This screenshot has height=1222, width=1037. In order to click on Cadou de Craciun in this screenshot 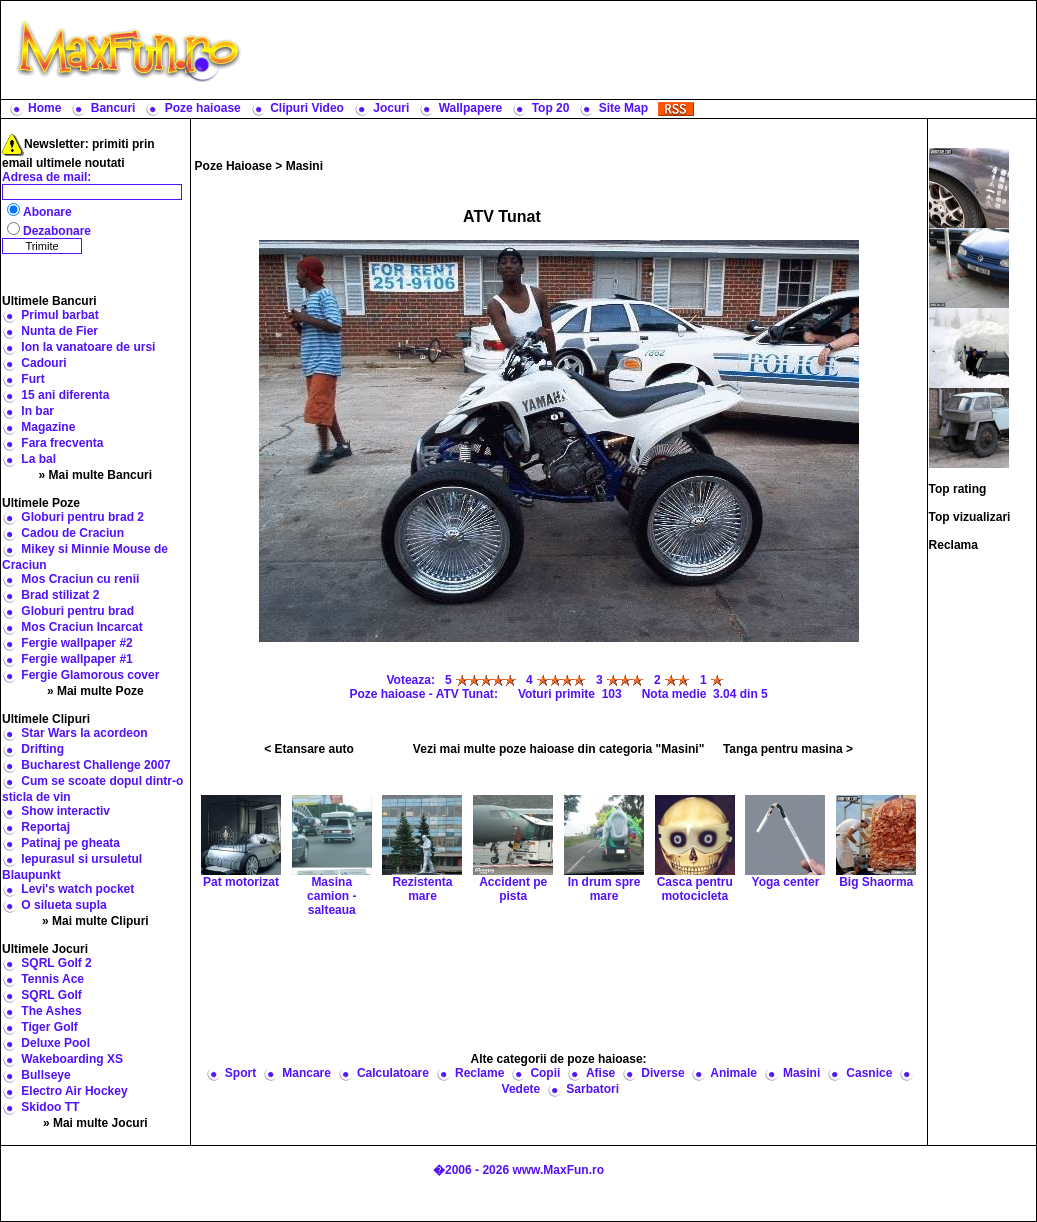, I will do `click(72, 533)`.